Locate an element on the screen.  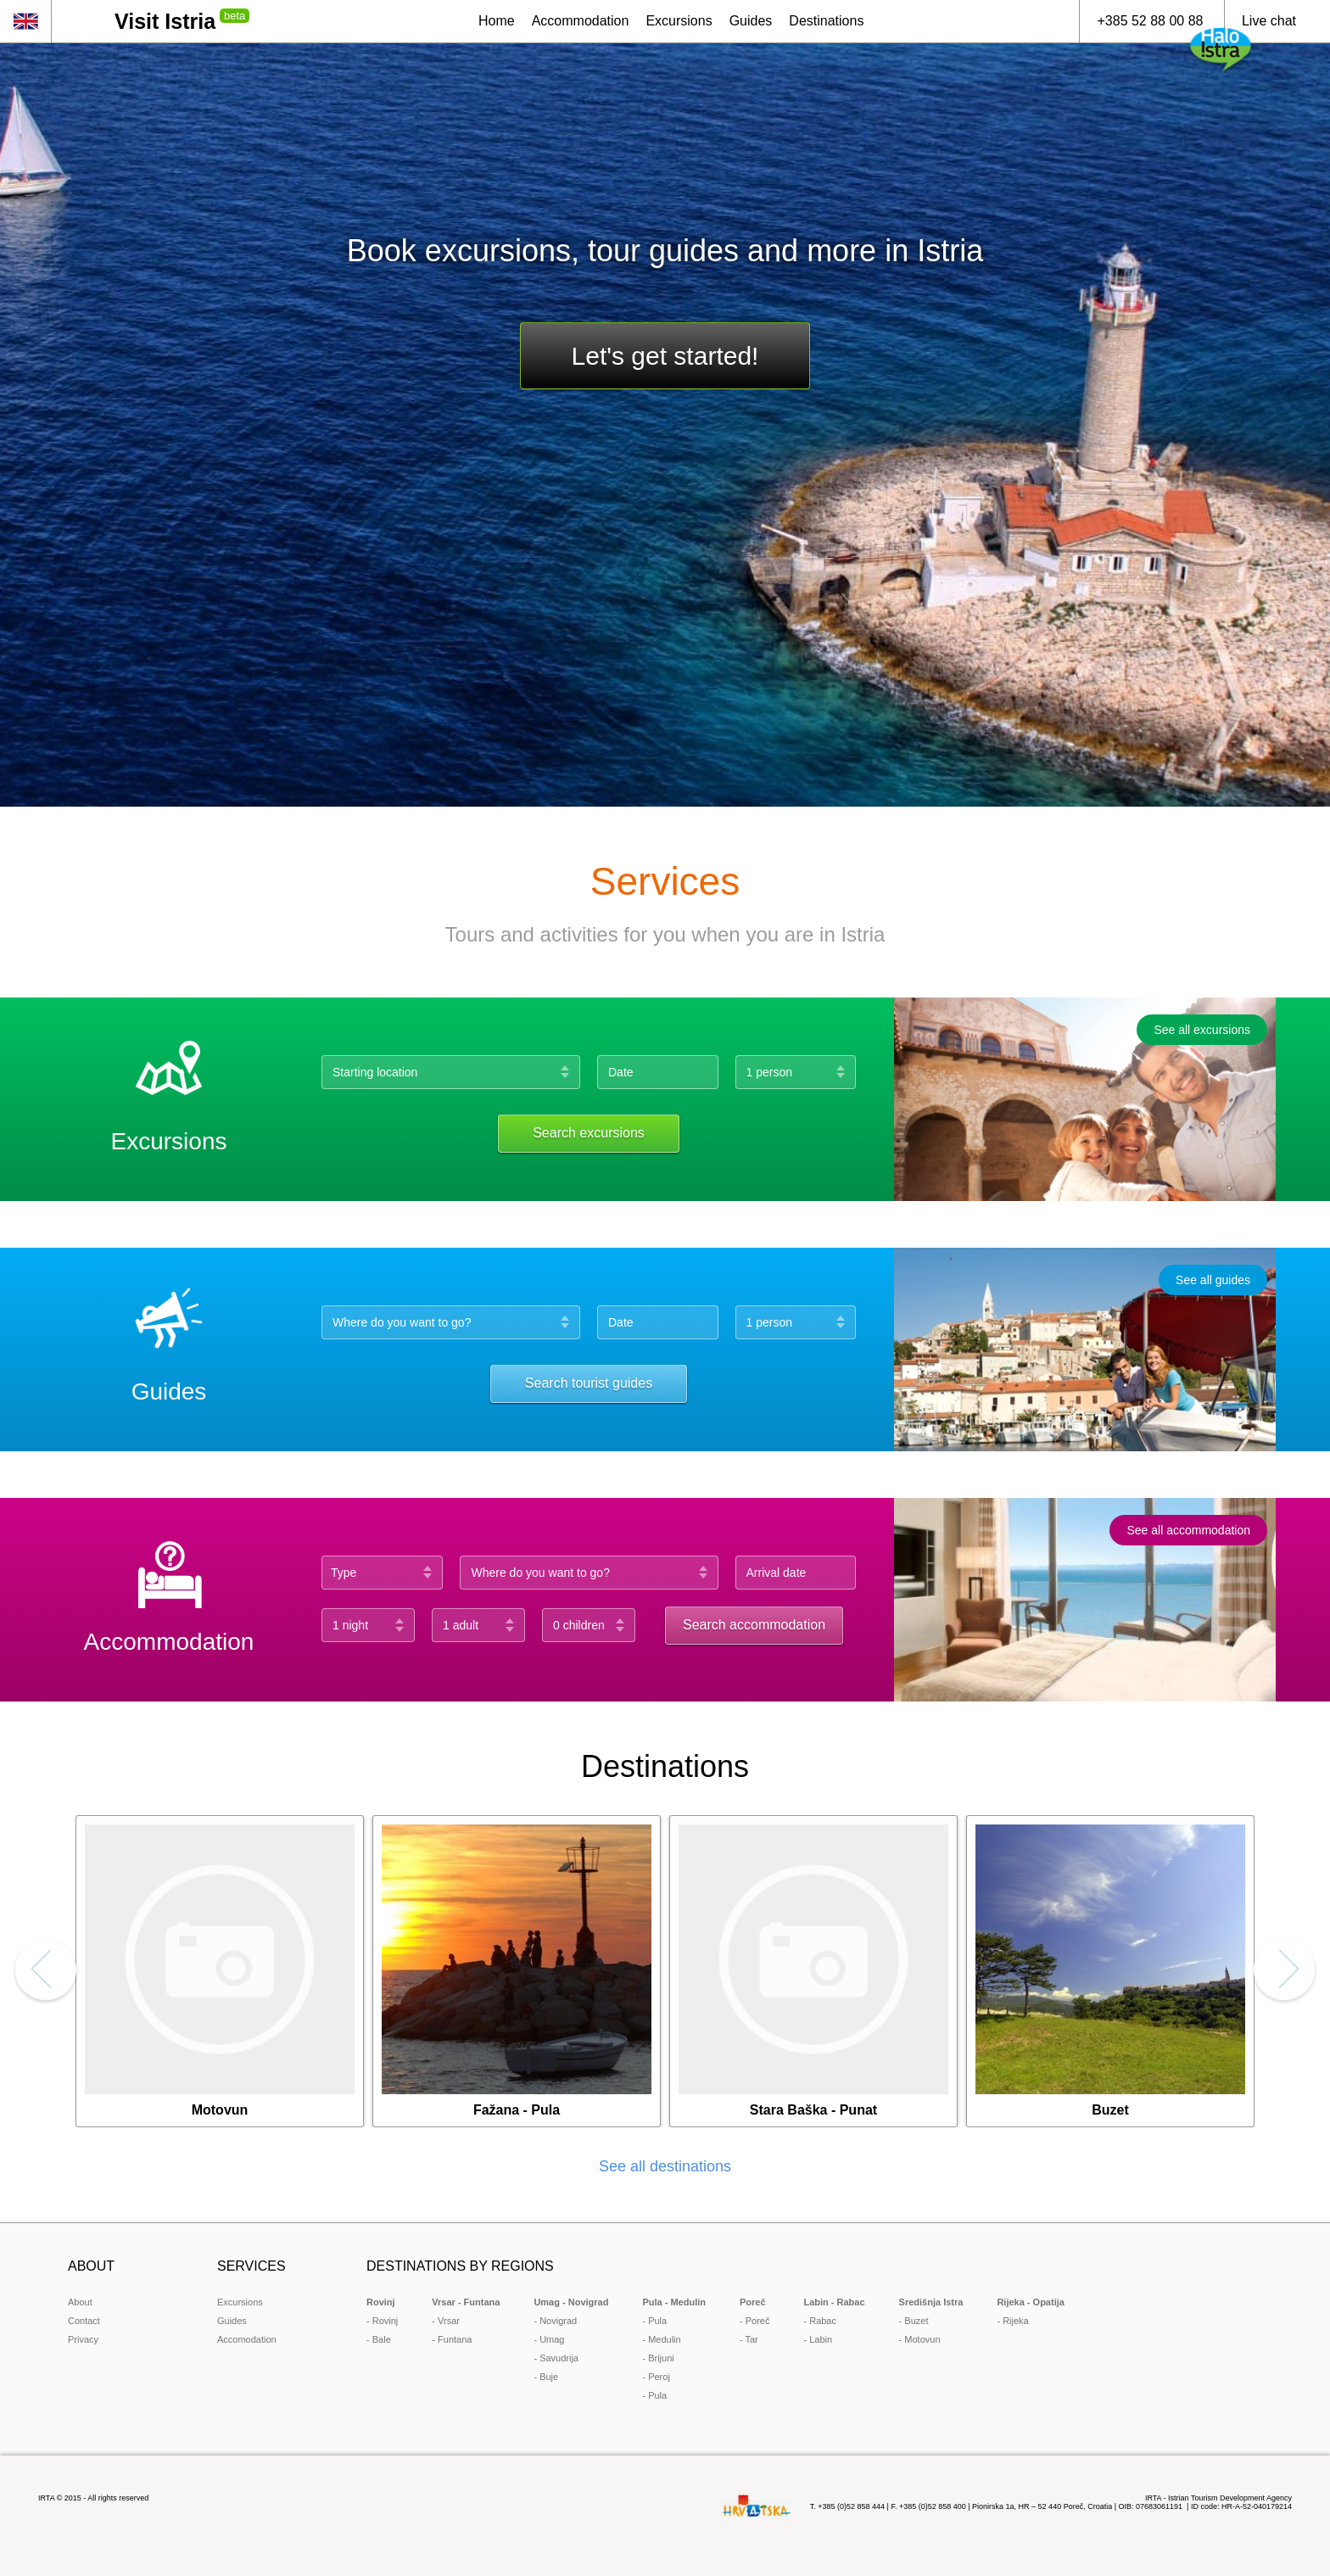
Bale is located at coordinates (381, 2339).